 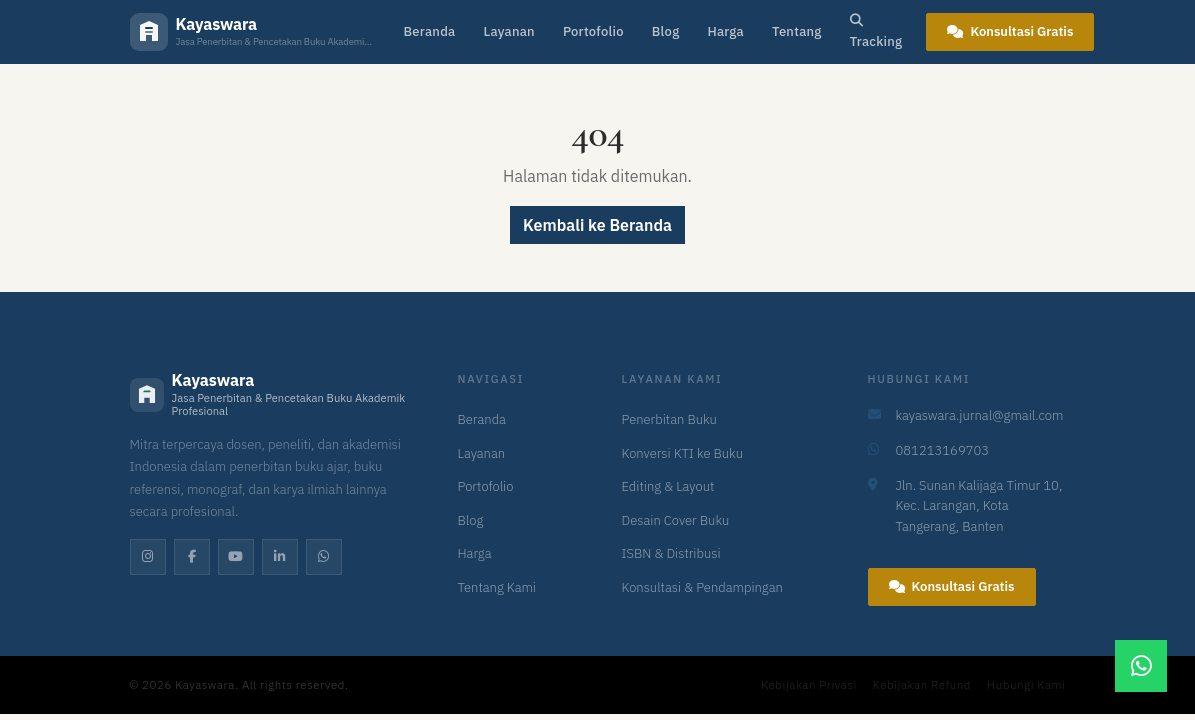 I want to click on [Instagram], so click(x=148, y=557).